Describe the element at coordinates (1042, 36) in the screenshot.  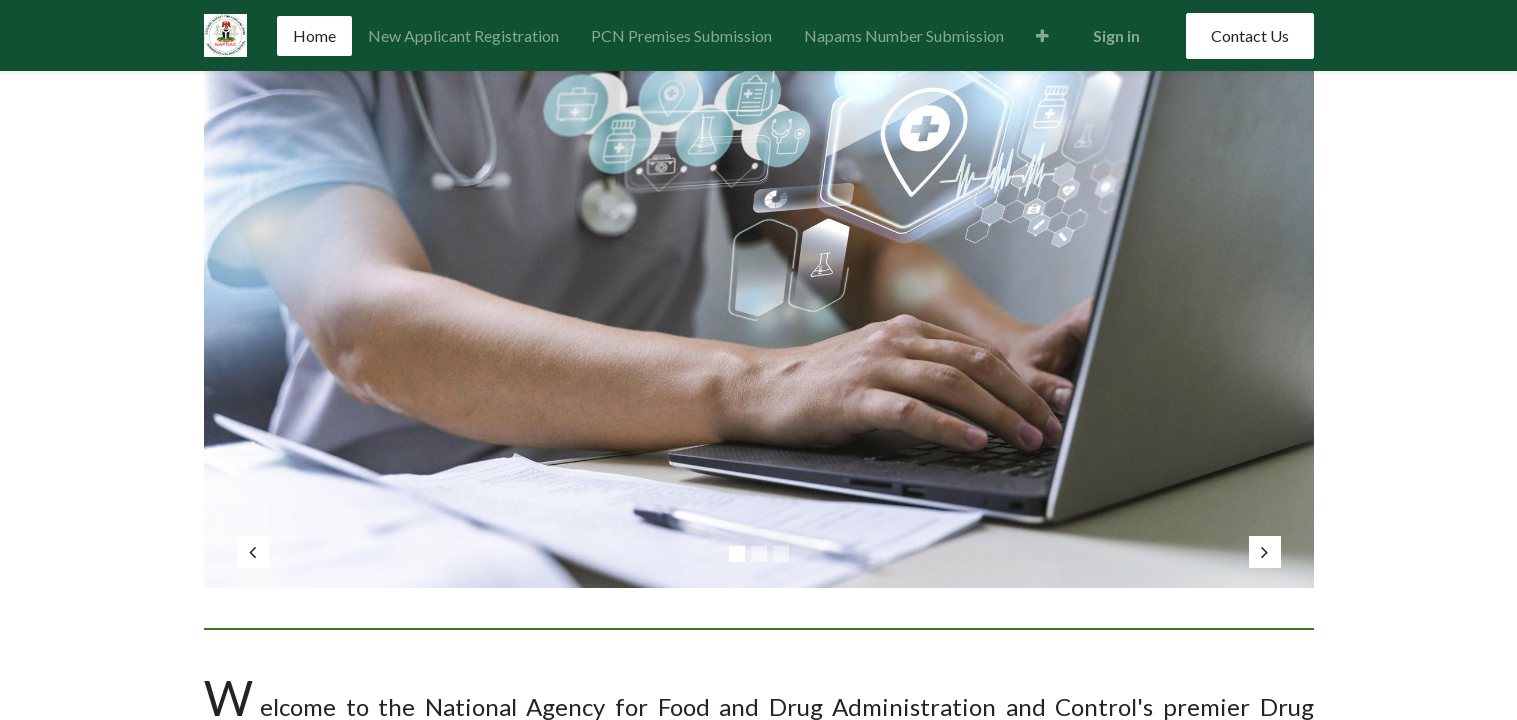
I see `[button]` at that location.